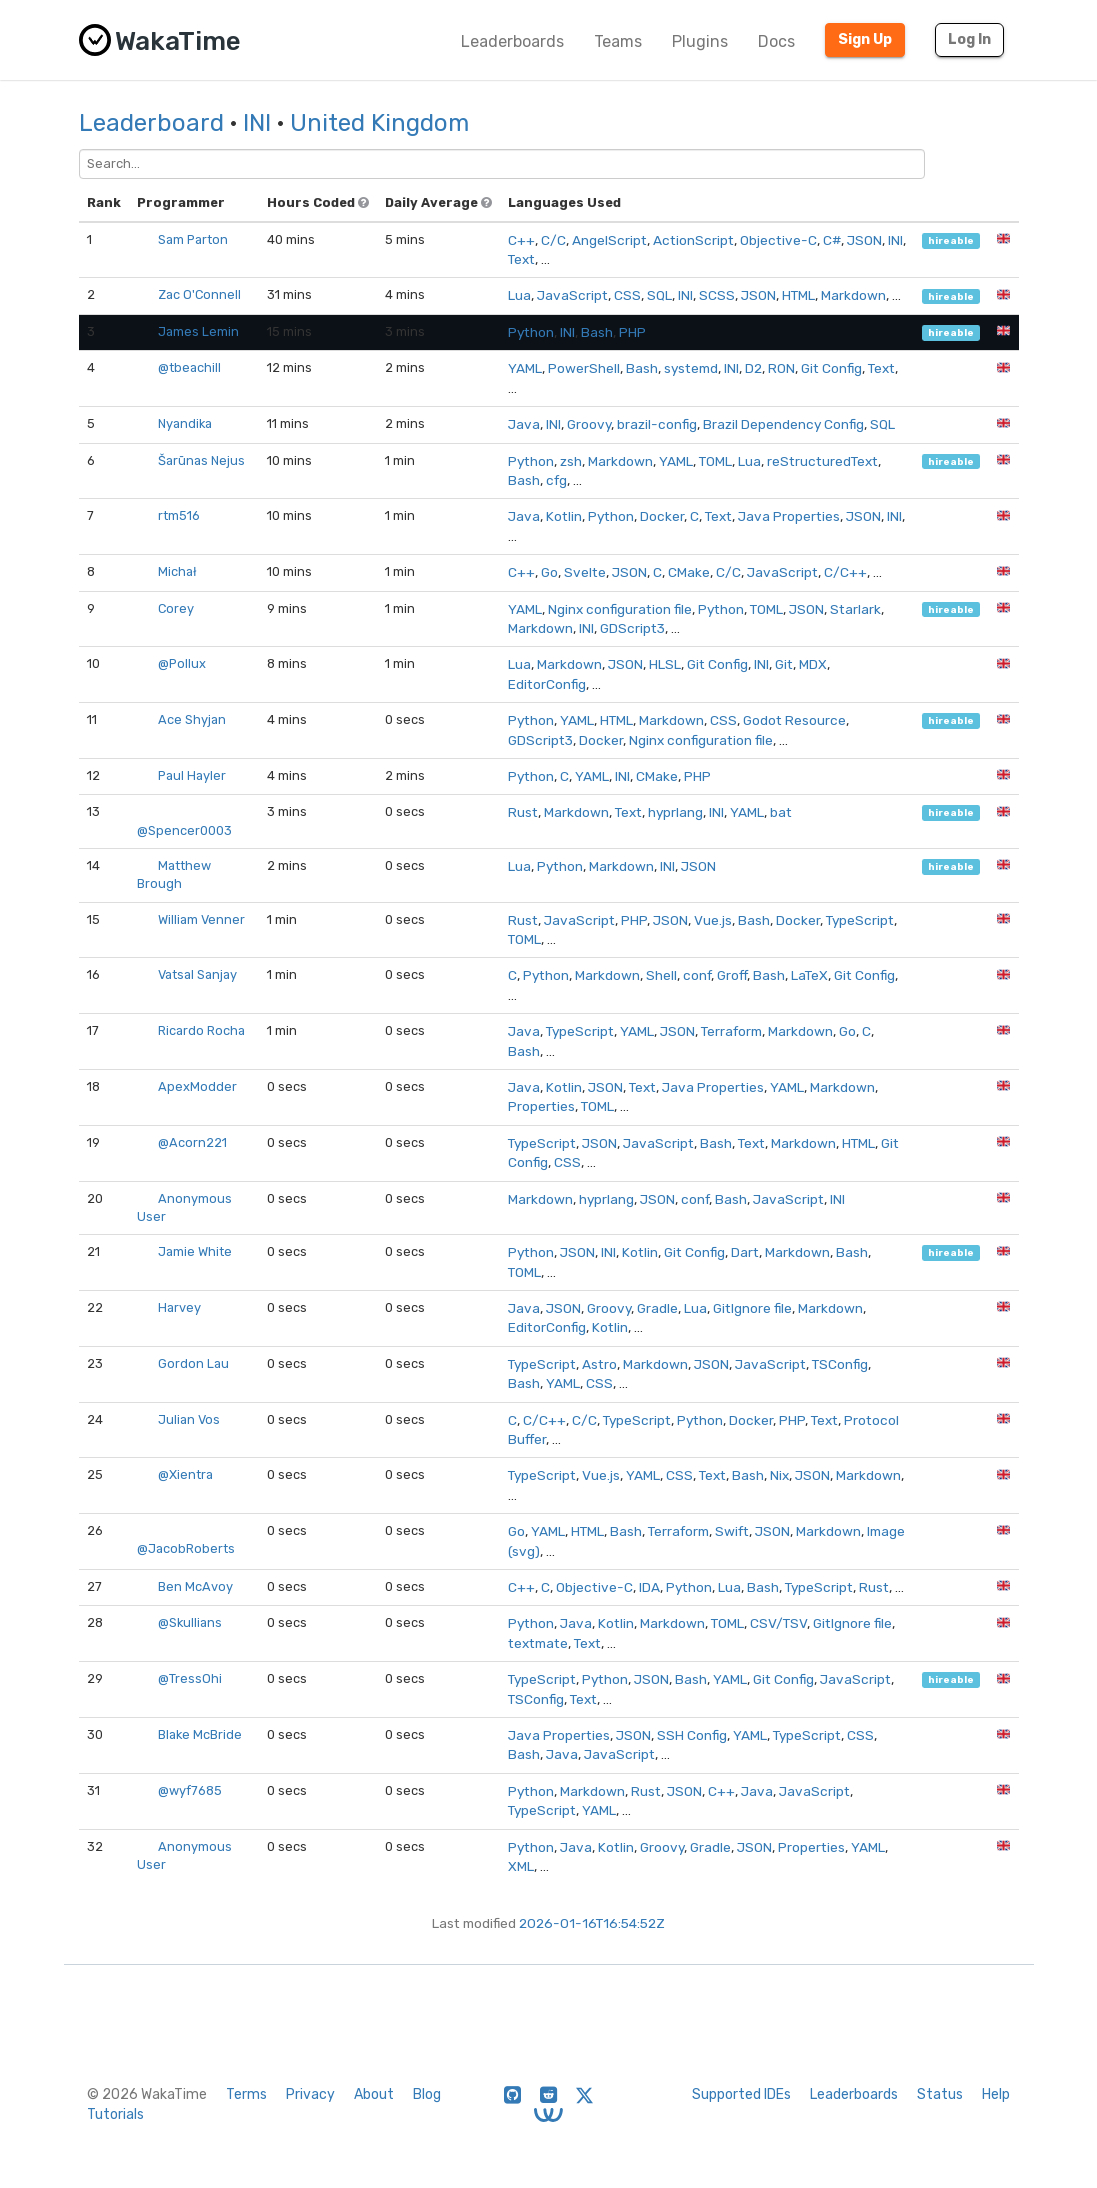  Describe the element at coordinates (257, 123) in the screenshot. I see `INI` at that location.